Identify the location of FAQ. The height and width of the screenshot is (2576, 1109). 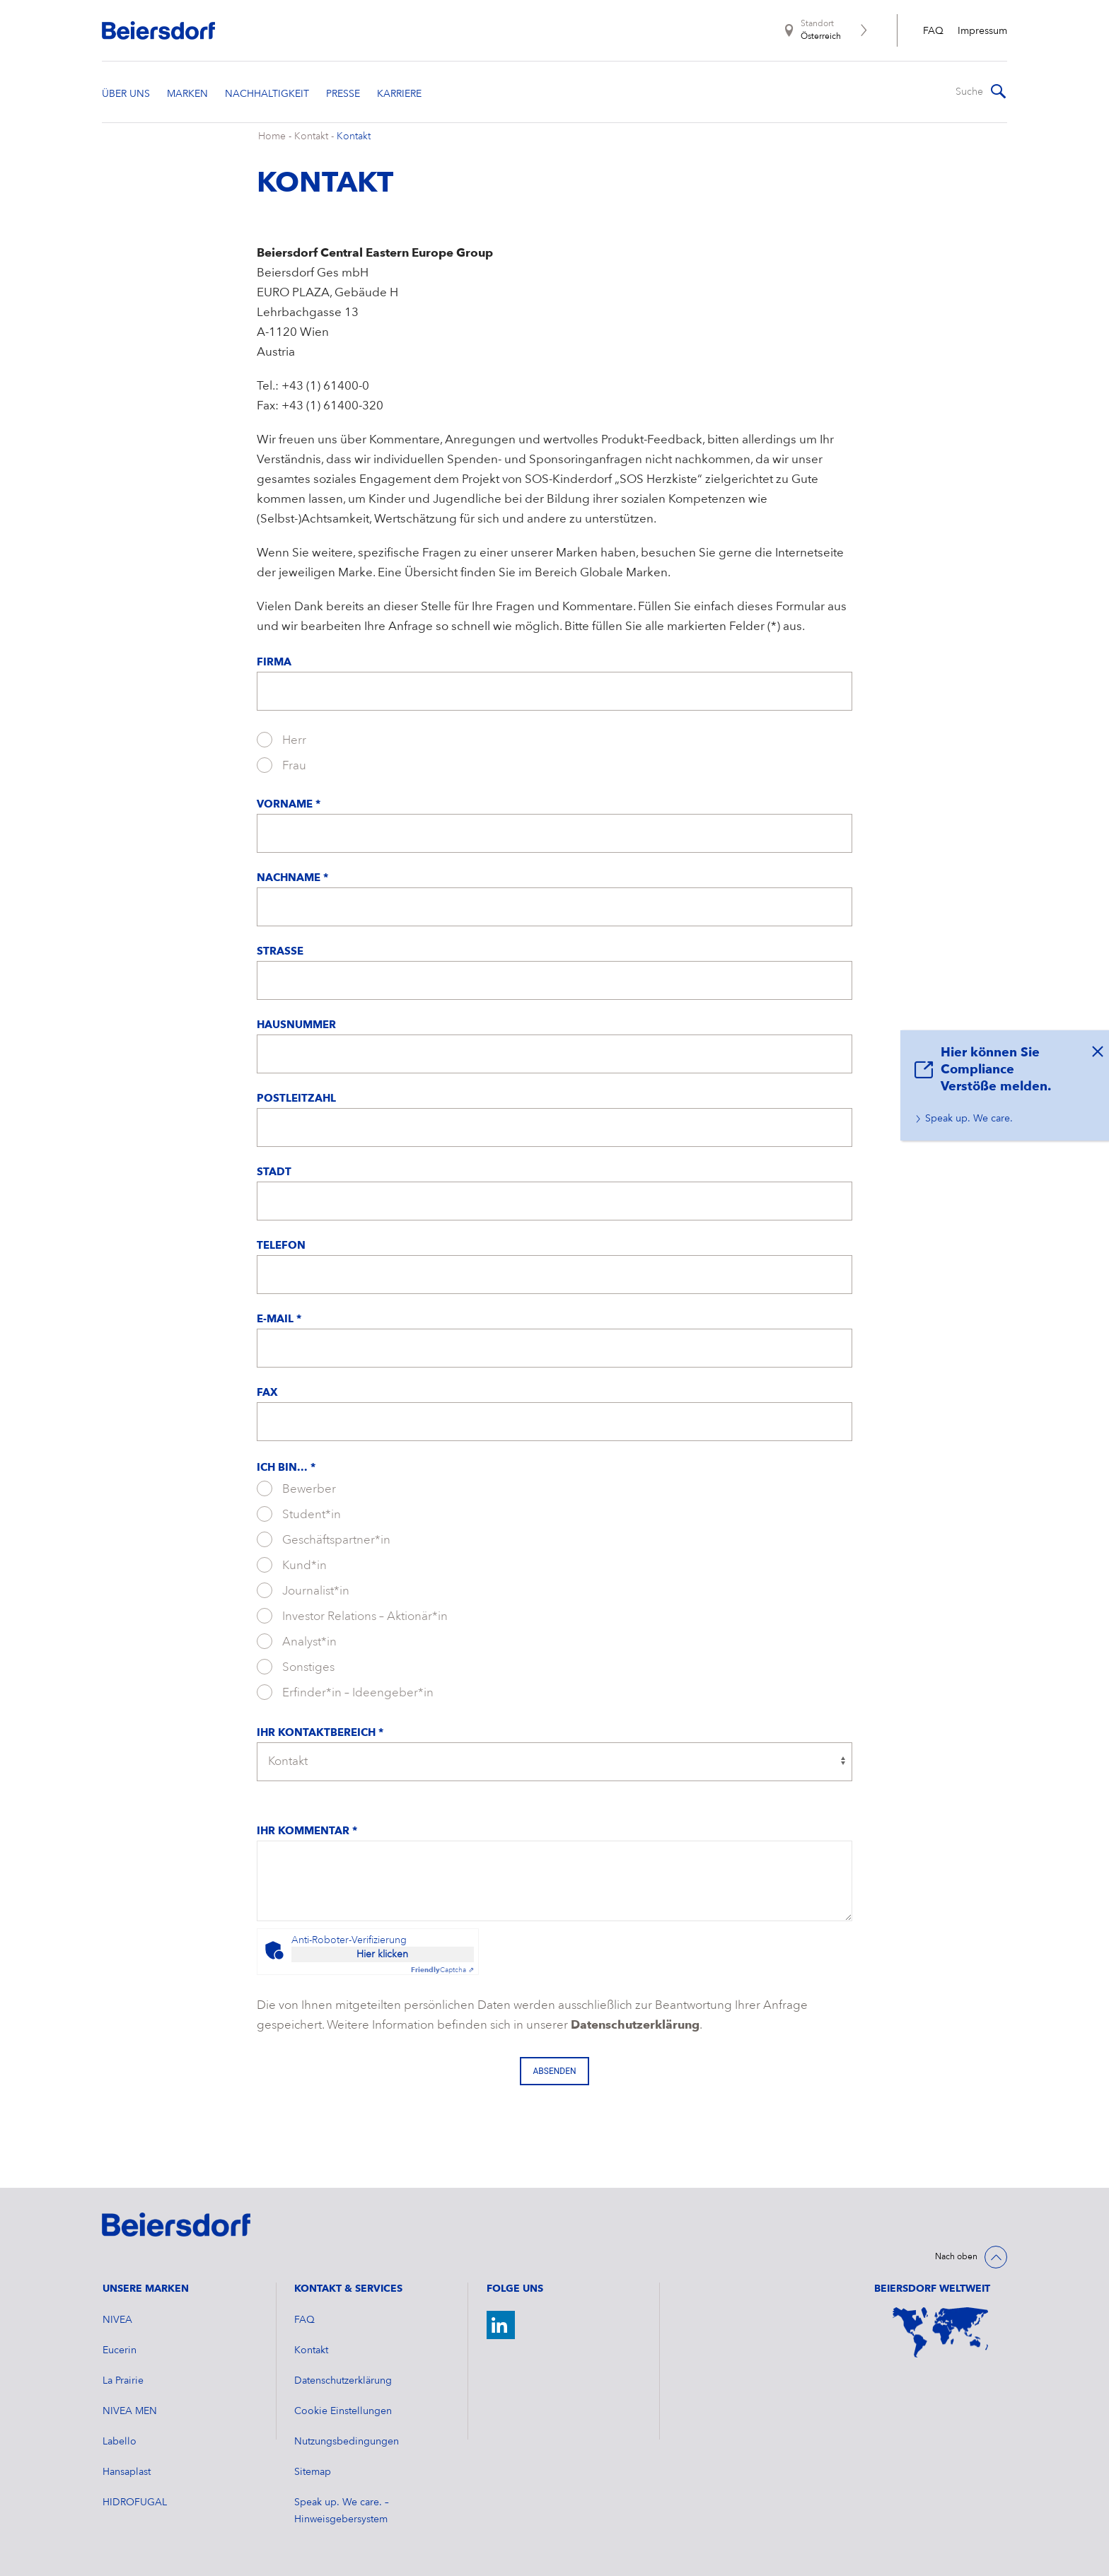
(933, 31).